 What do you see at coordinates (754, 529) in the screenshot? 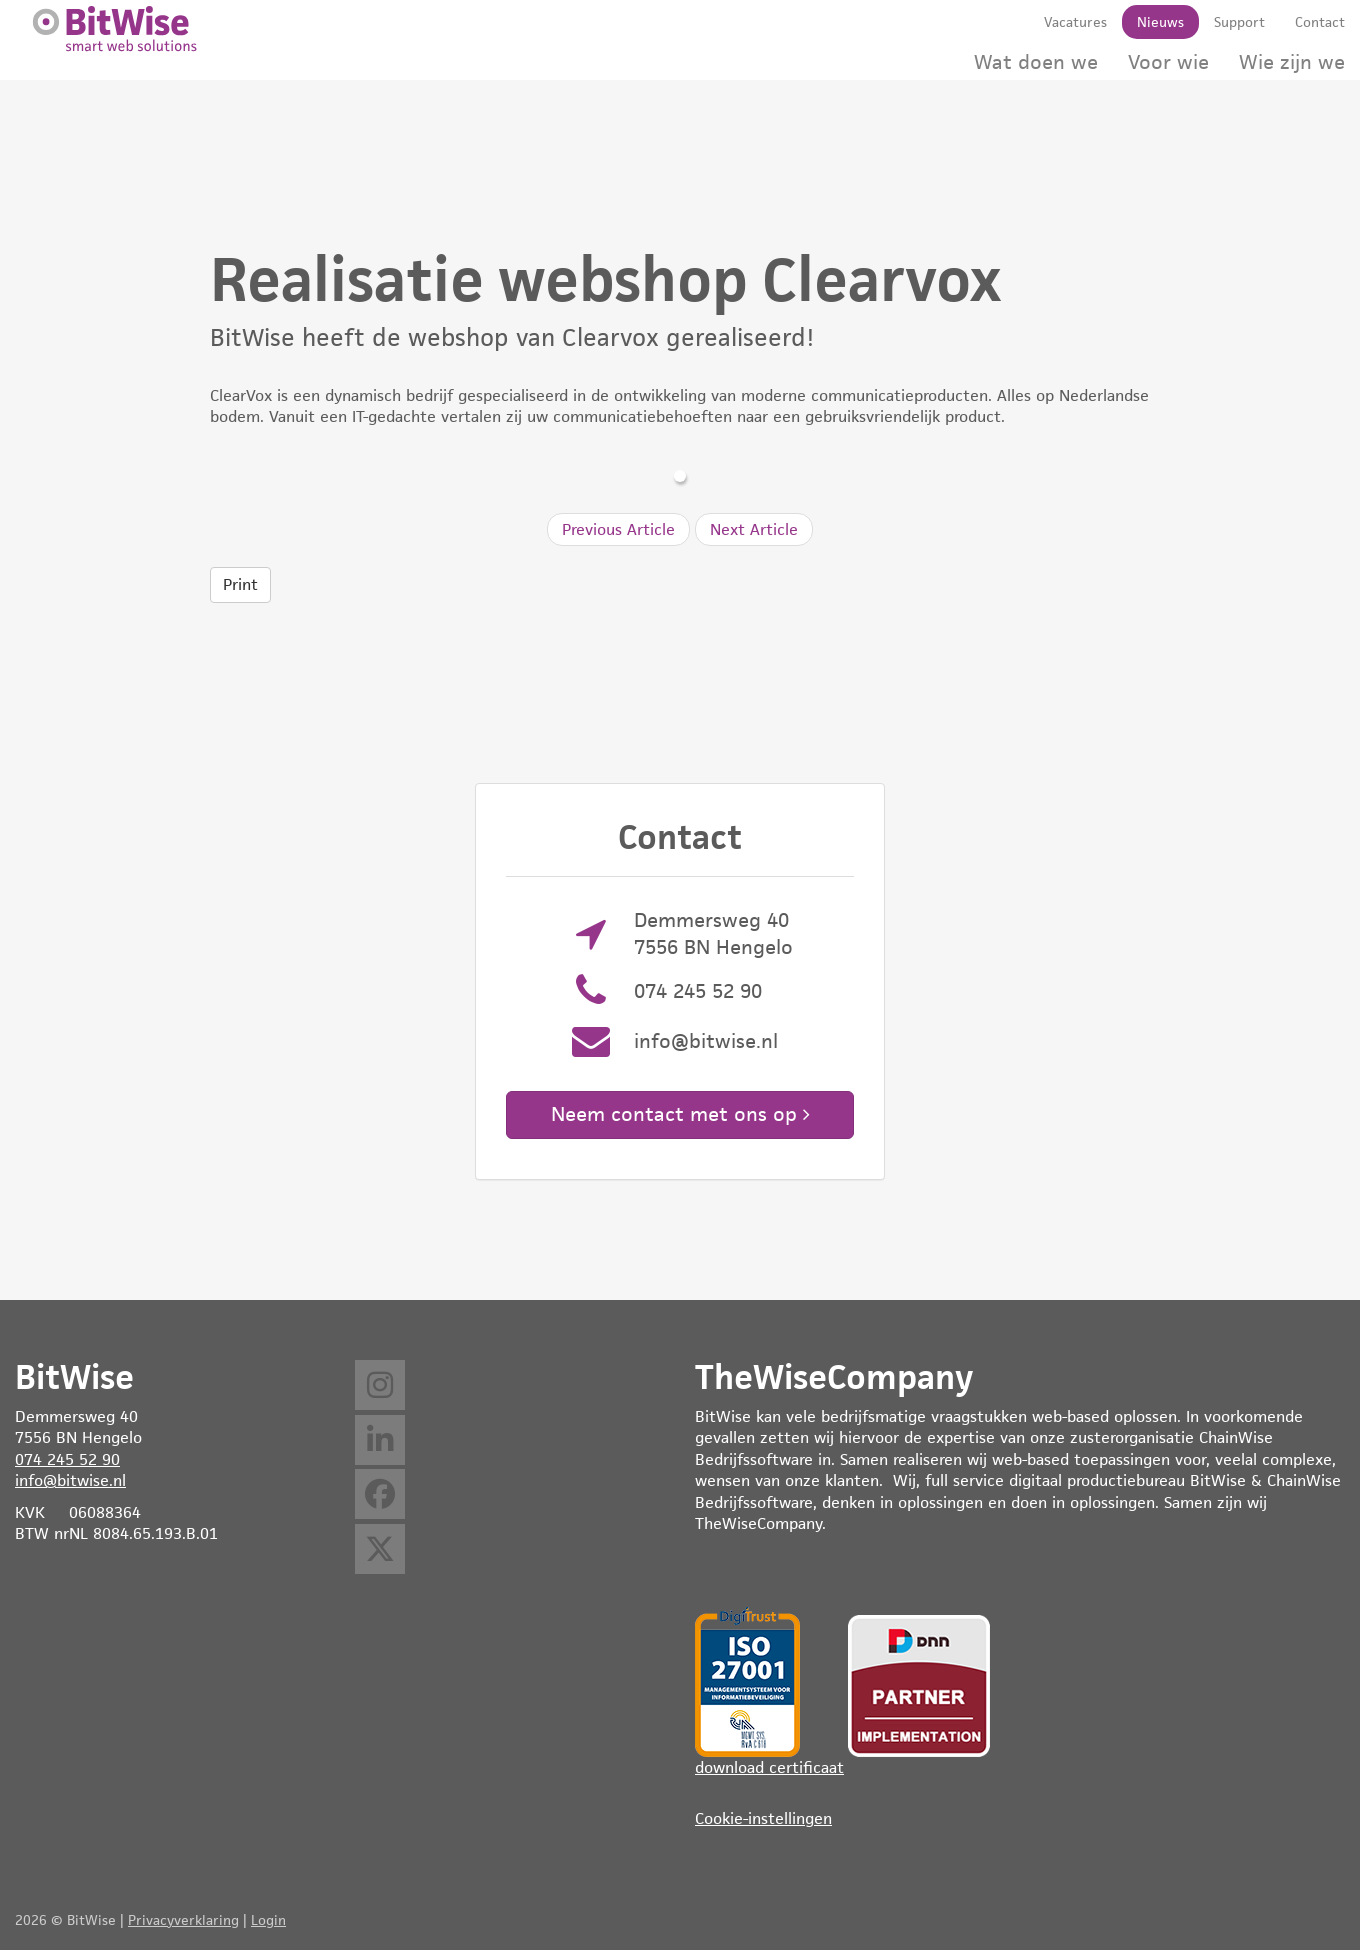
I see `Next Article` at bounding box center [754, 529].